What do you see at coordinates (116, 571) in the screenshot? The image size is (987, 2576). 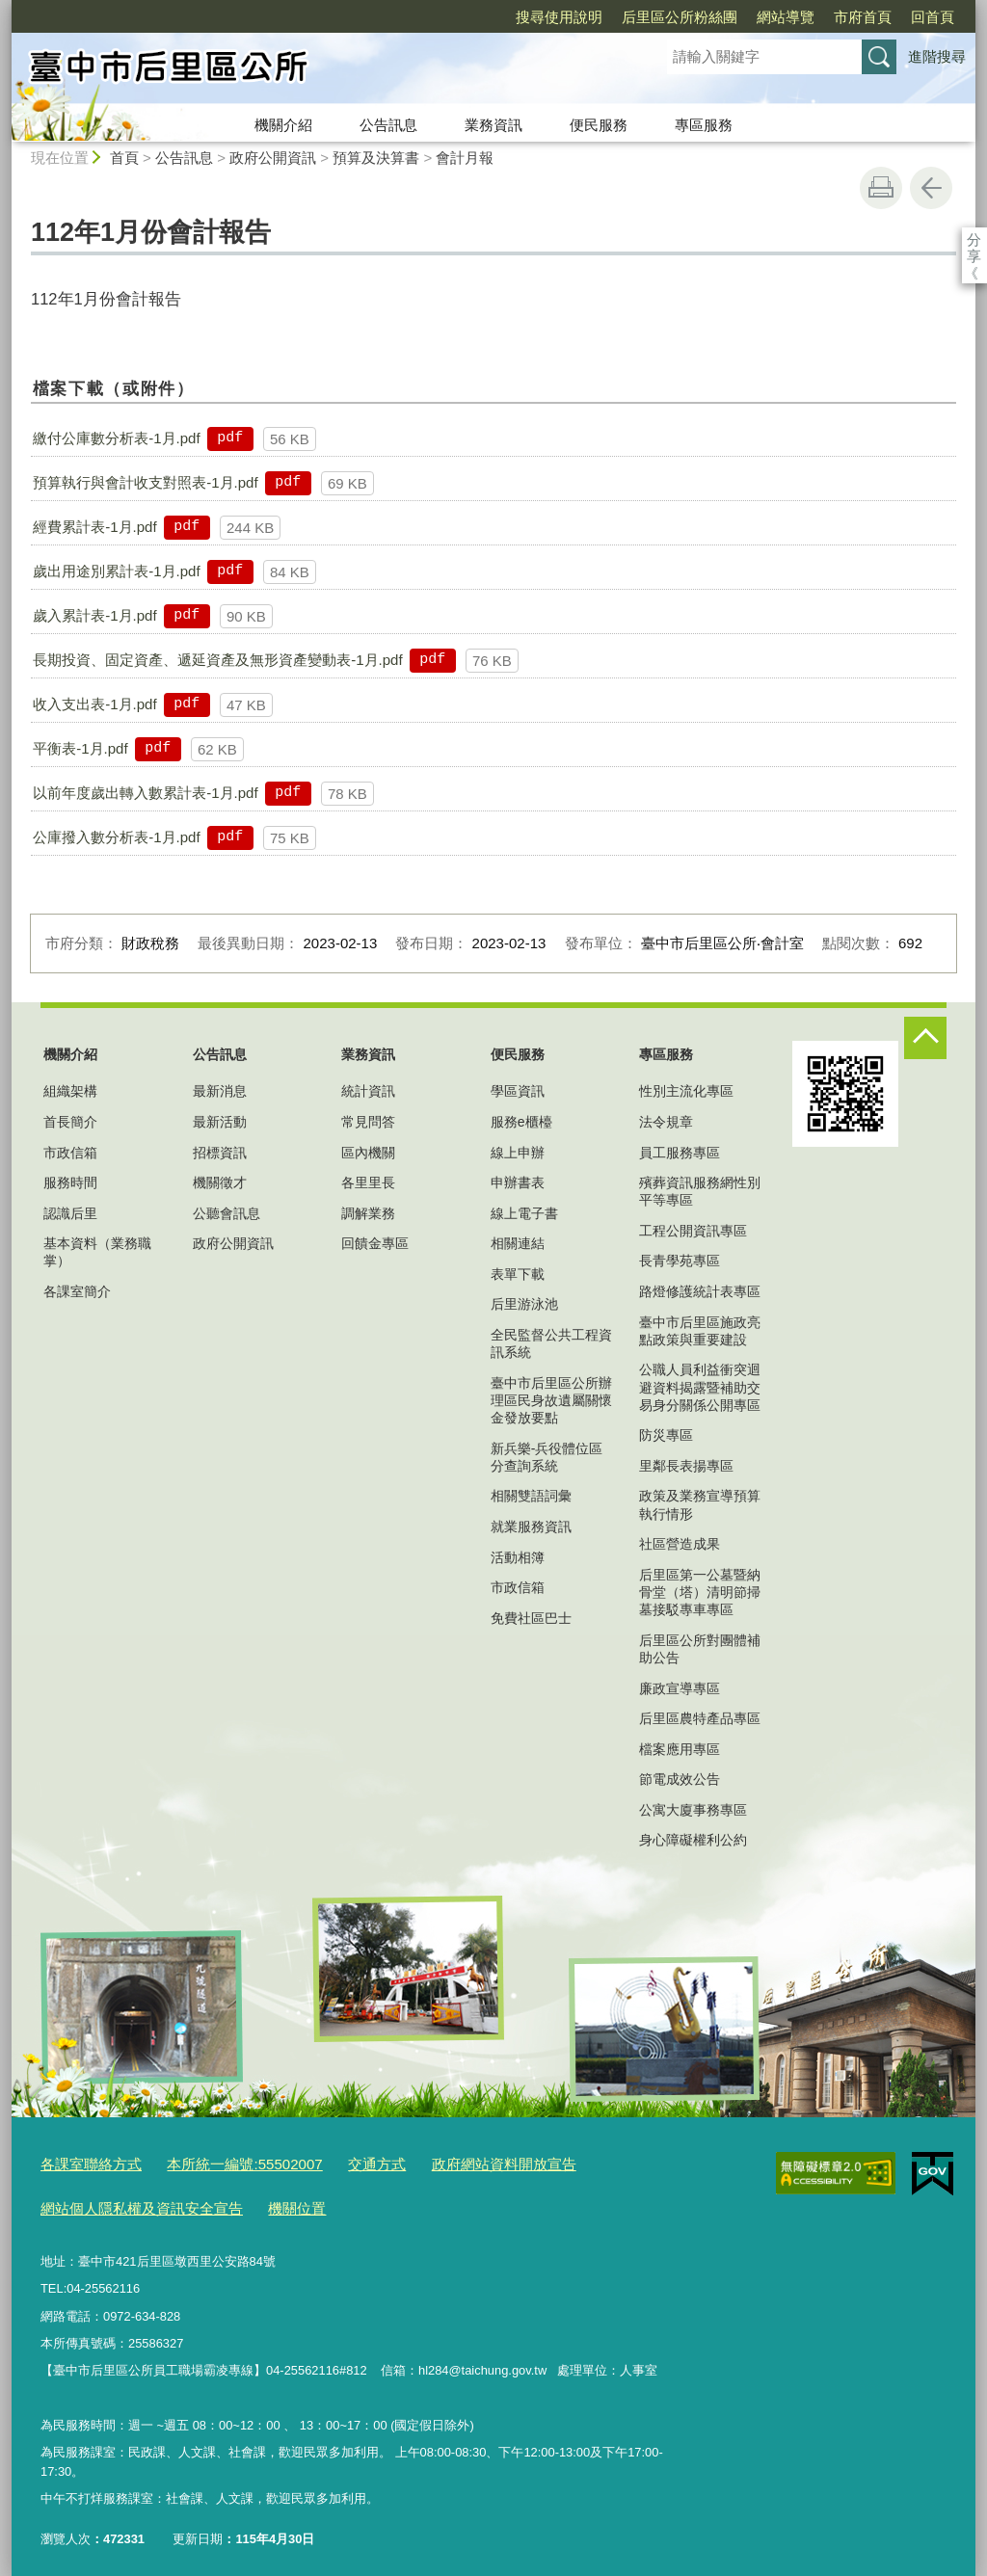 I see `歲出用途別累計表-1月.pdf` at bounding box center [116, 571].